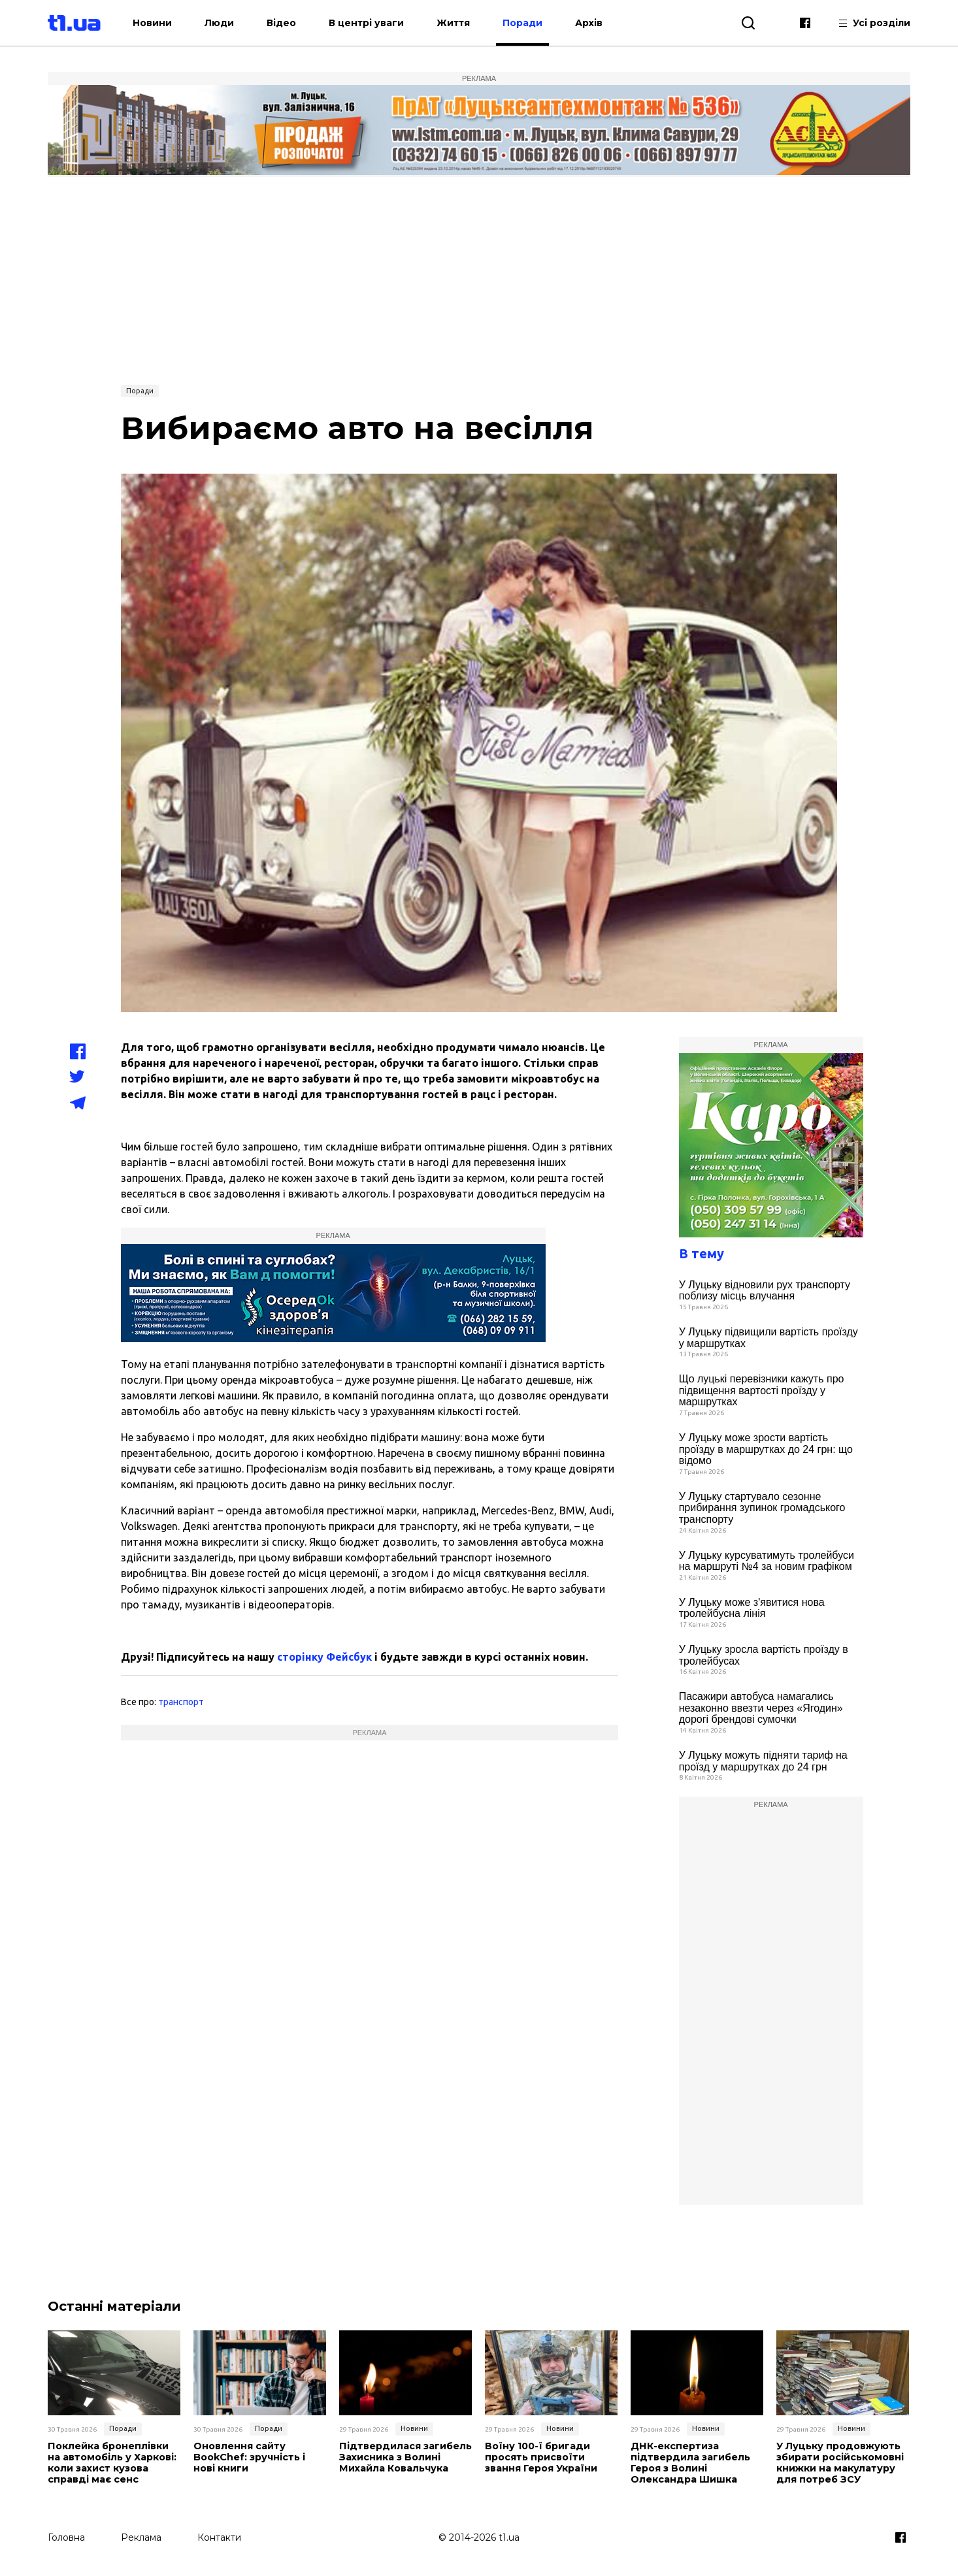  Describe the element at coordinates (763, 1761) in the screenshot. I see `У Луцьку можуть підняти тариф на проїзд у маршрутках до 24 грн` at that location.